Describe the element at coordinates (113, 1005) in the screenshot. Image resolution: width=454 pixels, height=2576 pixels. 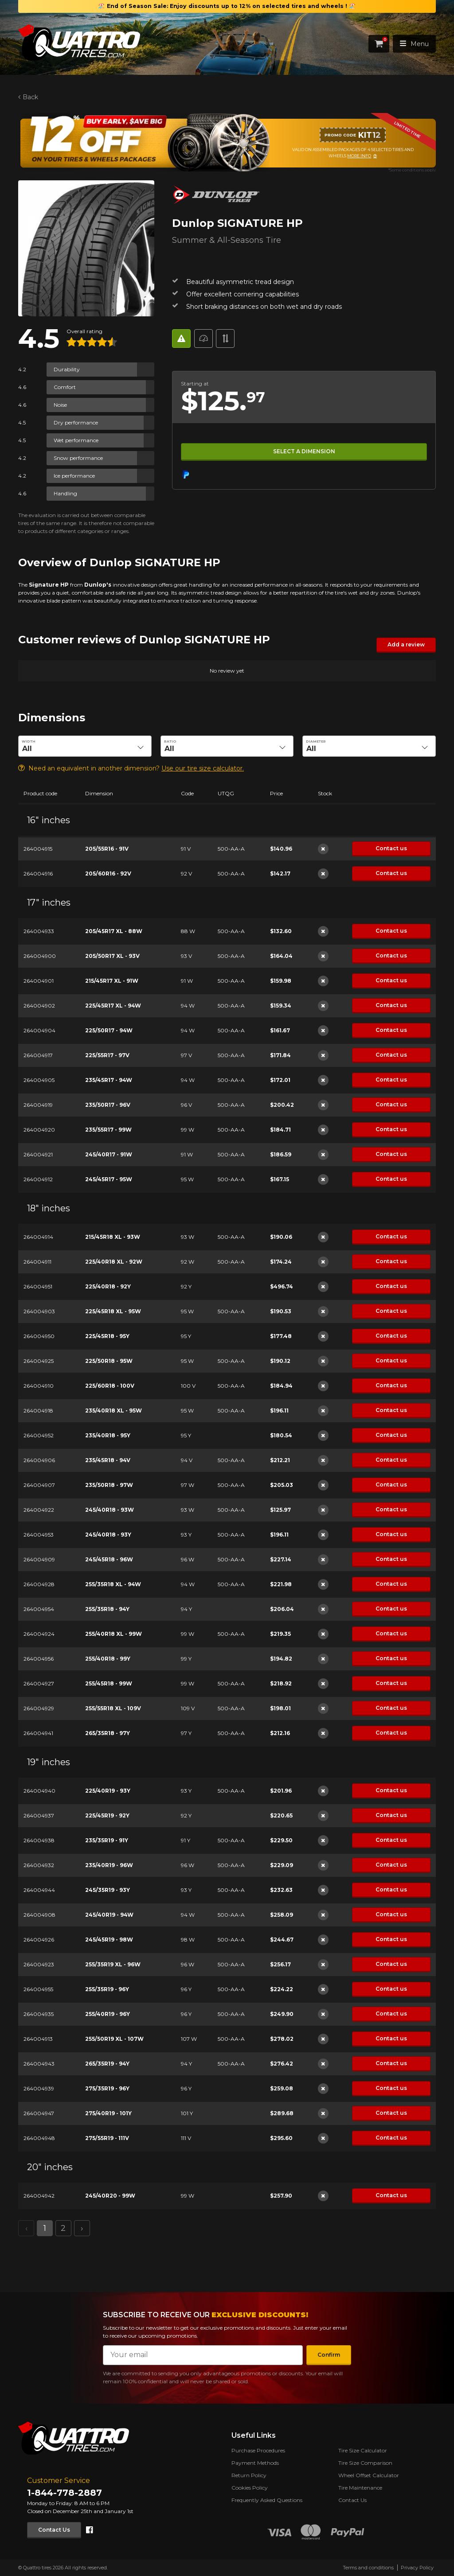
I see `225/45R17 XL - 94W` at that location.